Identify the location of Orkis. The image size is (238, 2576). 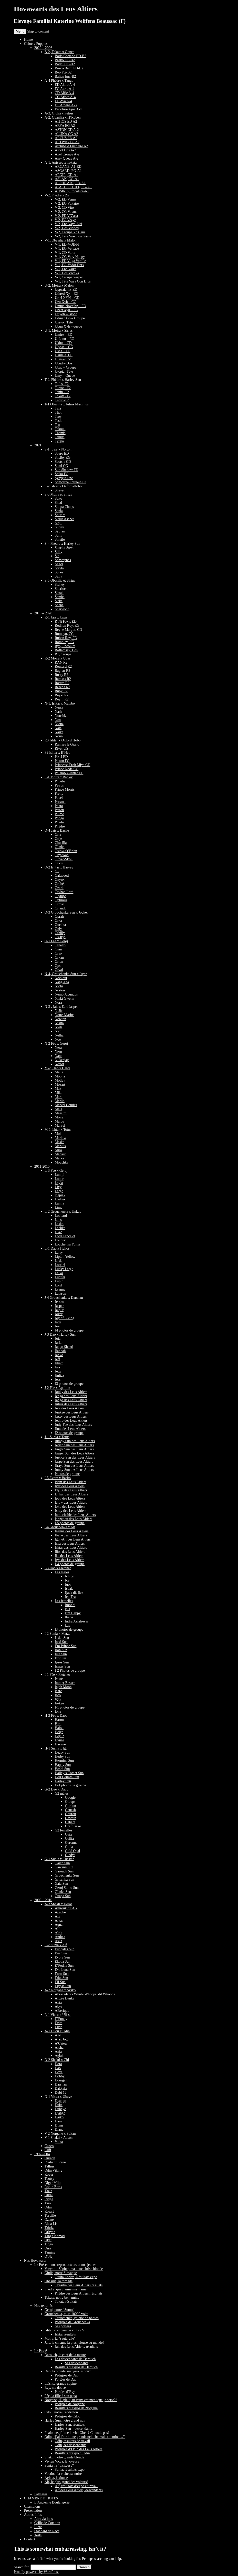
(59, 863).